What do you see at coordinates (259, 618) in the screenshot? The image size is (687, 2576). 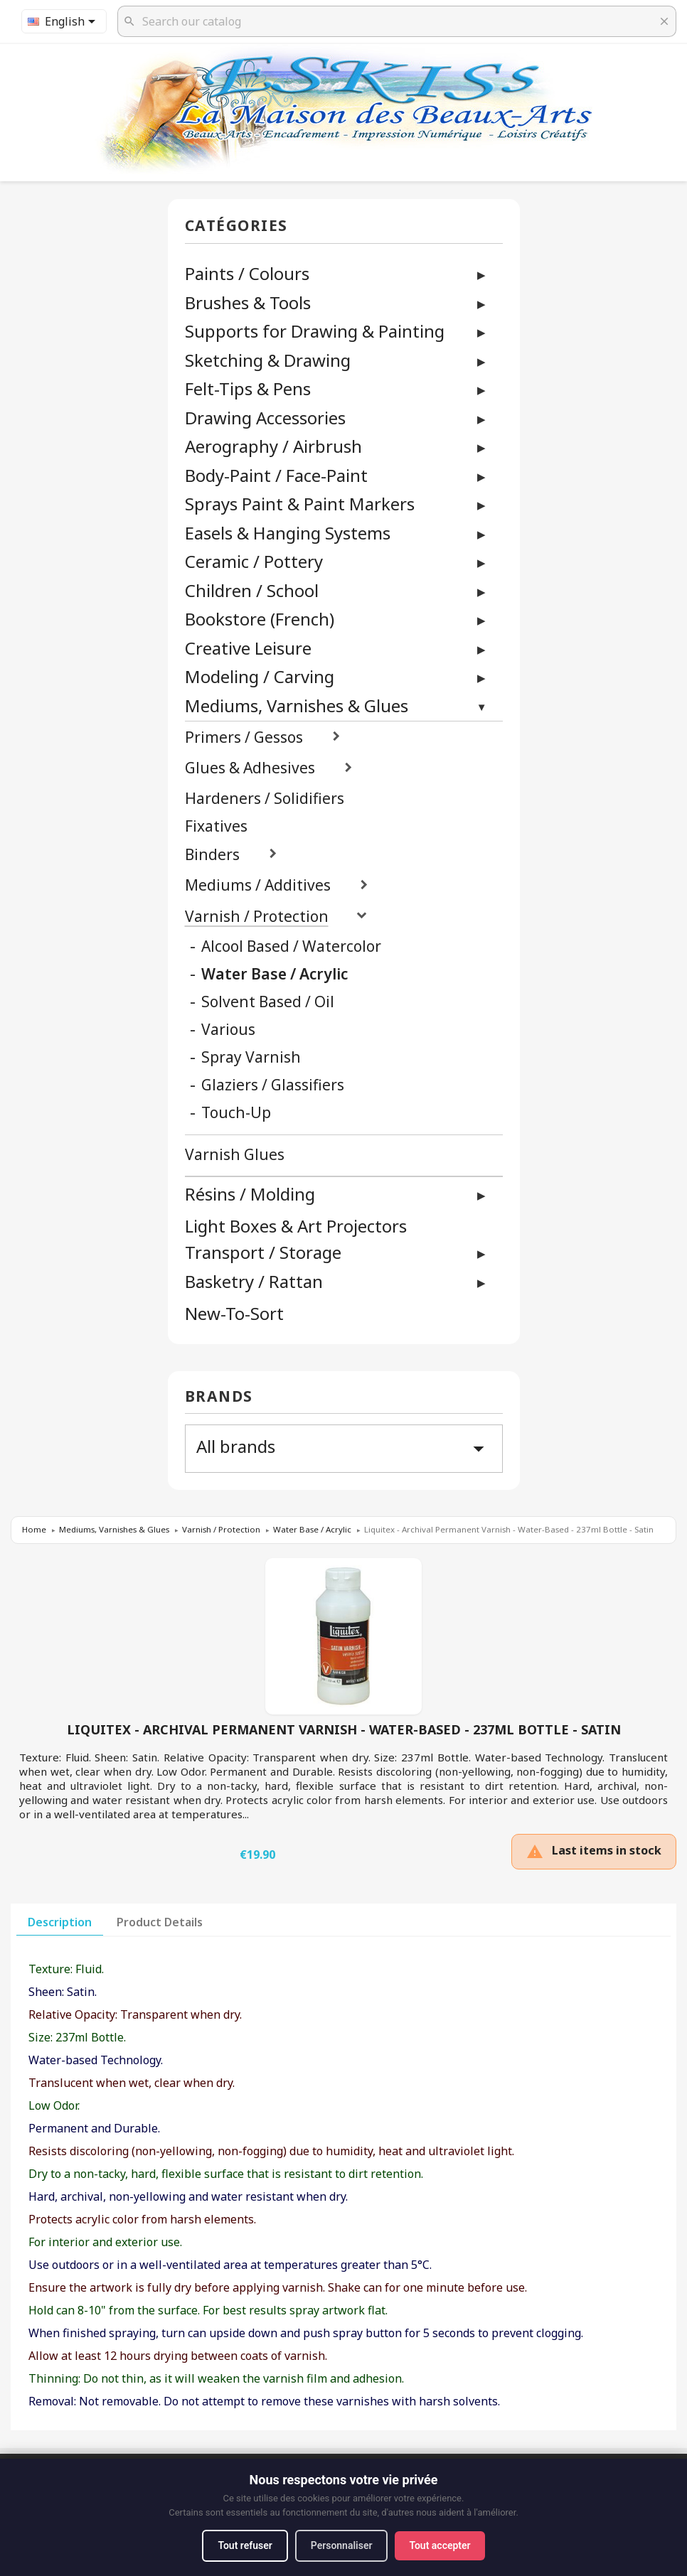 I see `Bookstore (French)` at bounding box center [259, 618].